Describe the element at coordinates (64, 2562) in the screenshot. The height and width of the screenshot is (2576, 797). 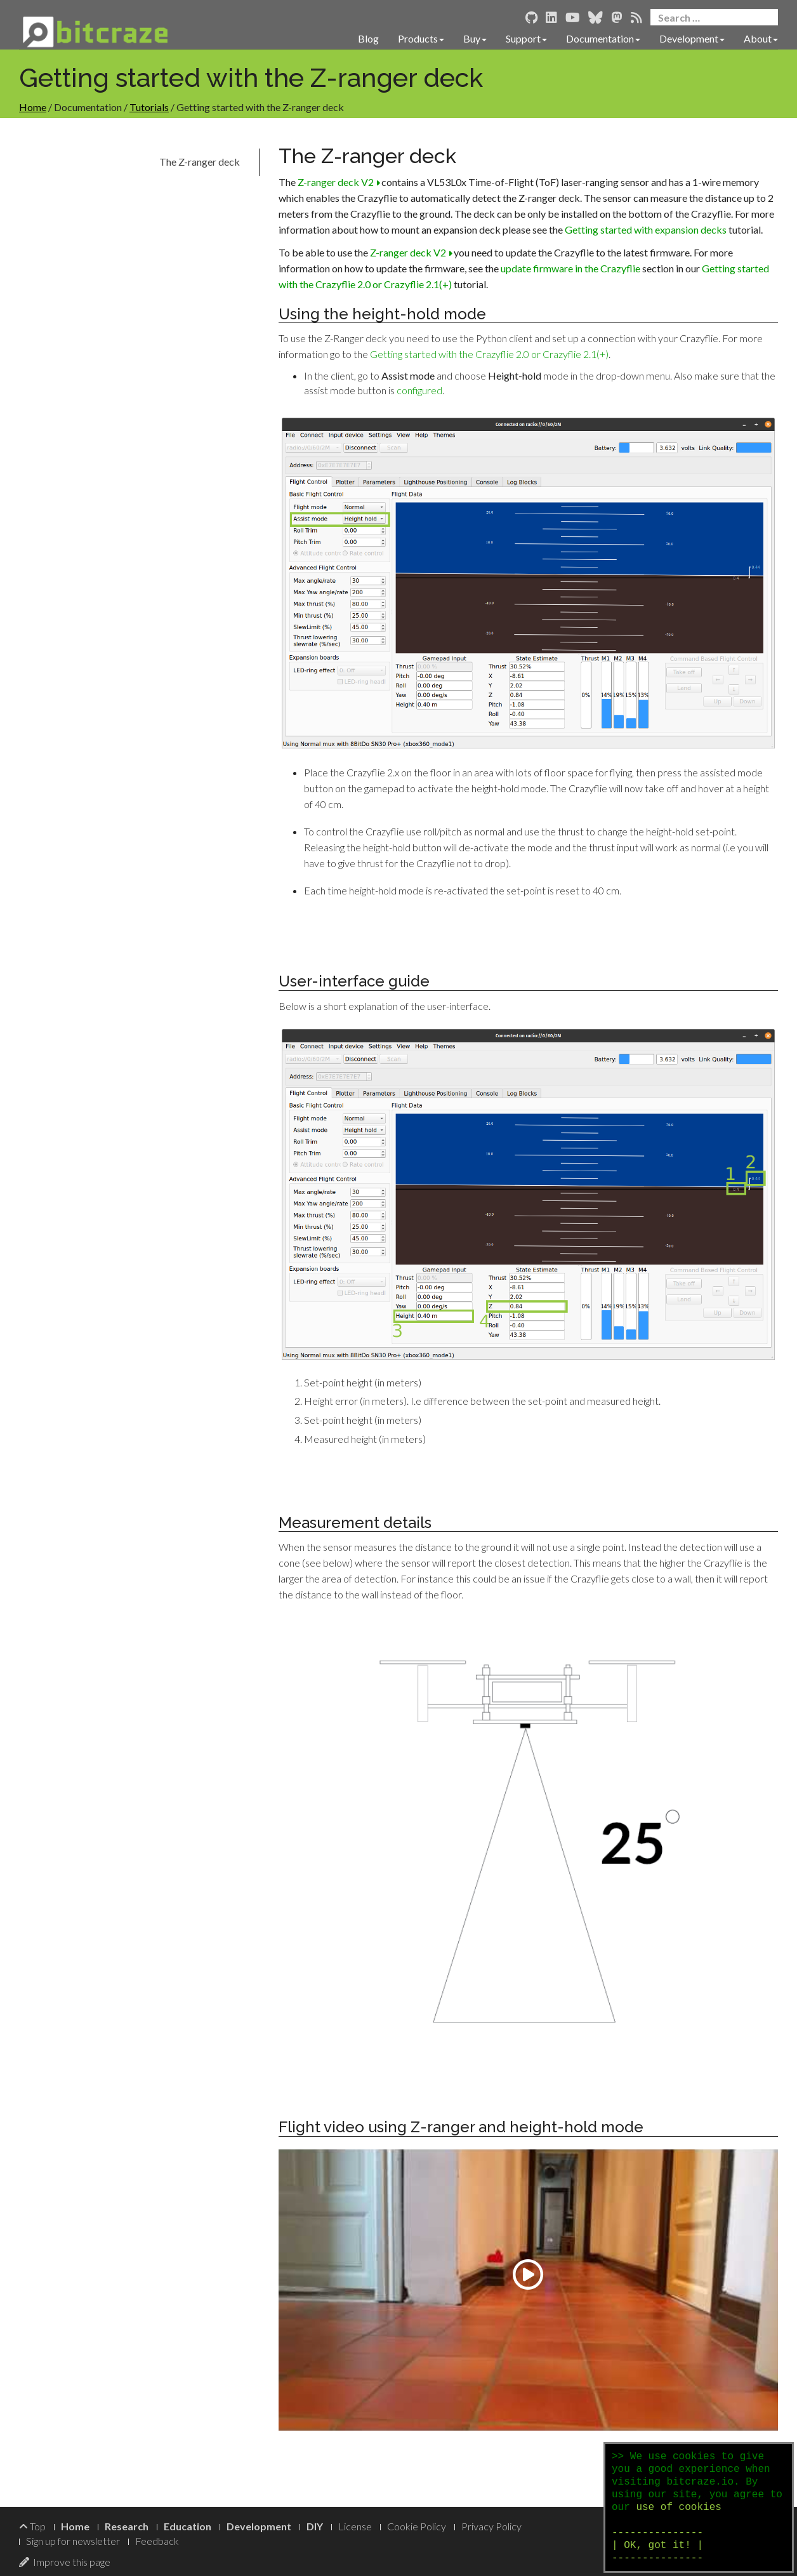
I see `Improve this page` at that location.